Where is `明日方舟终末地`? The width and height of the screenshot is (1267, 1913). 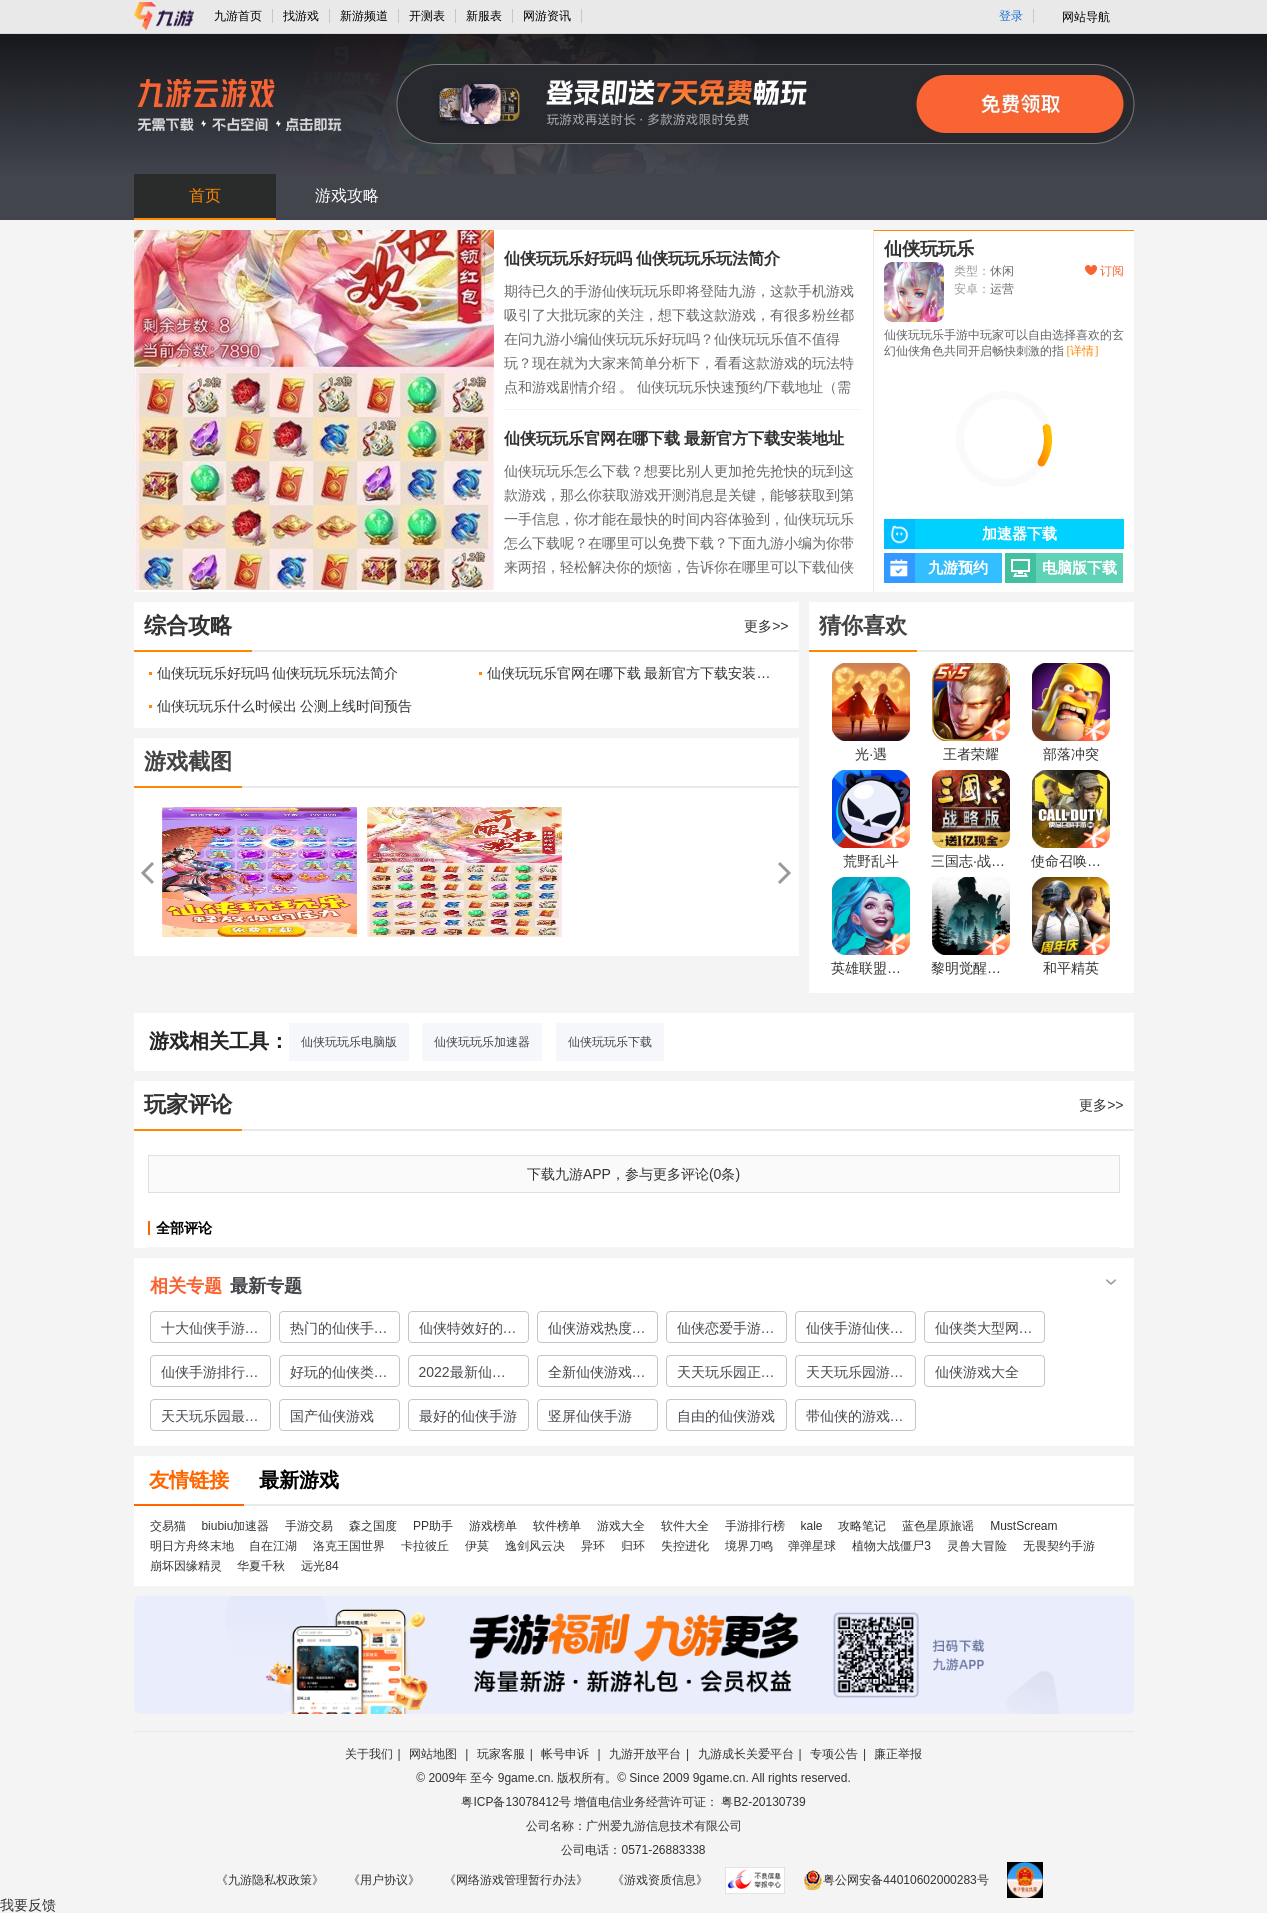
明日方舟终末地 is located at coordinates (192, 1546).